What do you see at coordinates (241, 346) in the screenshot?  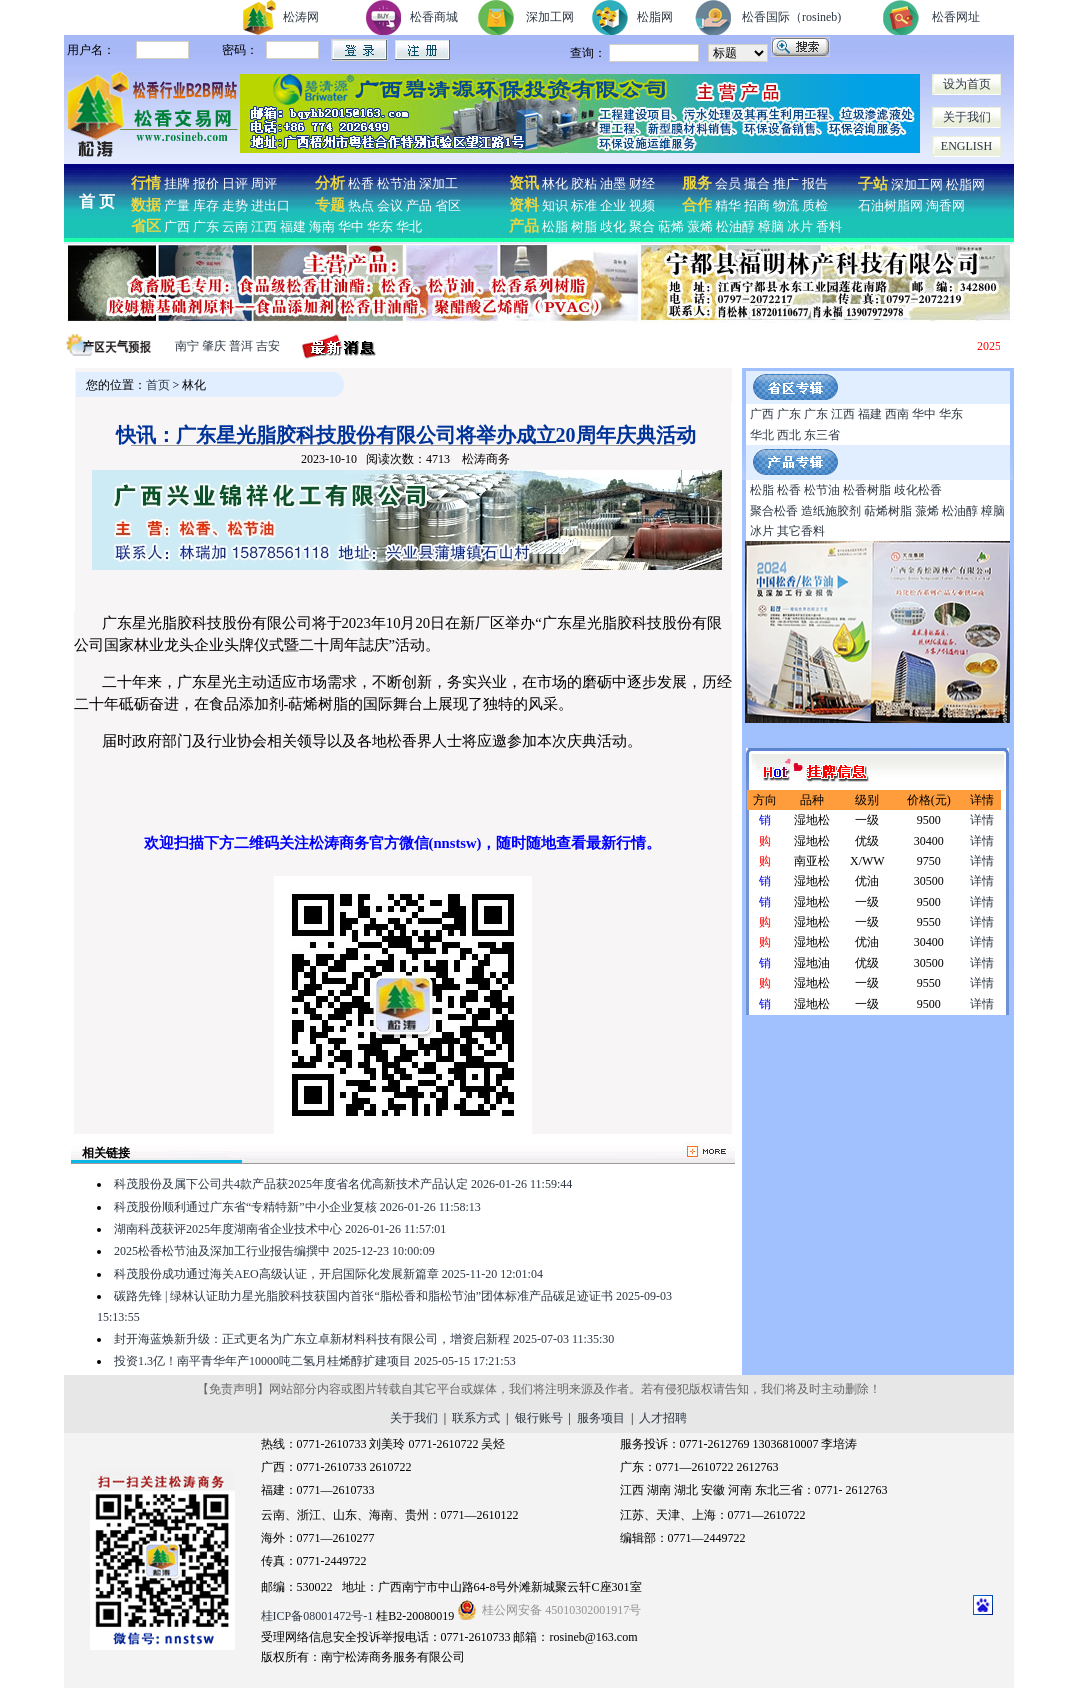 I see `普洱` at bounding box center [241, 346].